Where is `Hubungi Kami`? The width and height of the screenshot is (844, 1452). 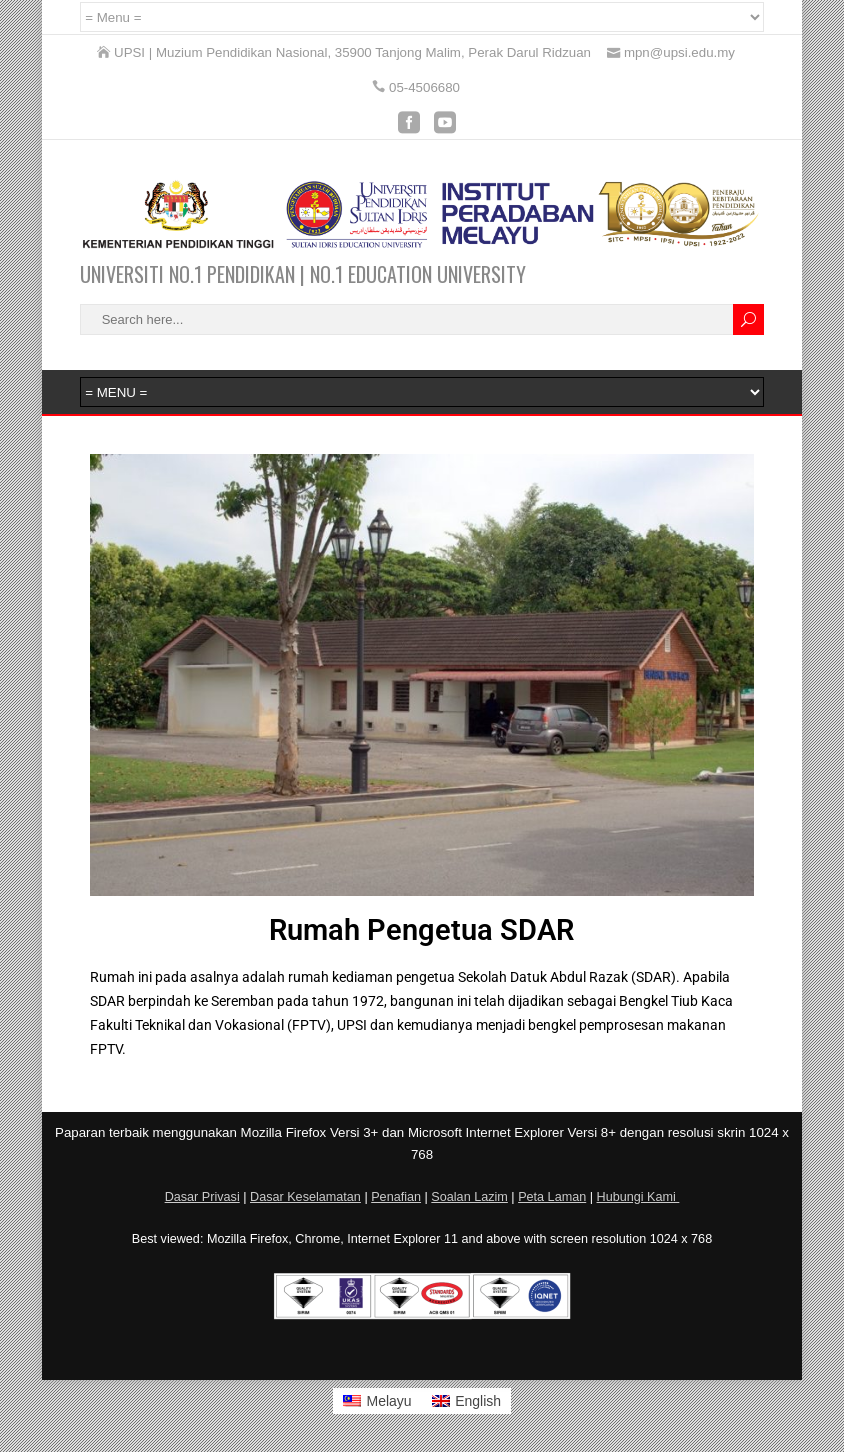
Hubungi Kami is located at coordinates (638, 1197).